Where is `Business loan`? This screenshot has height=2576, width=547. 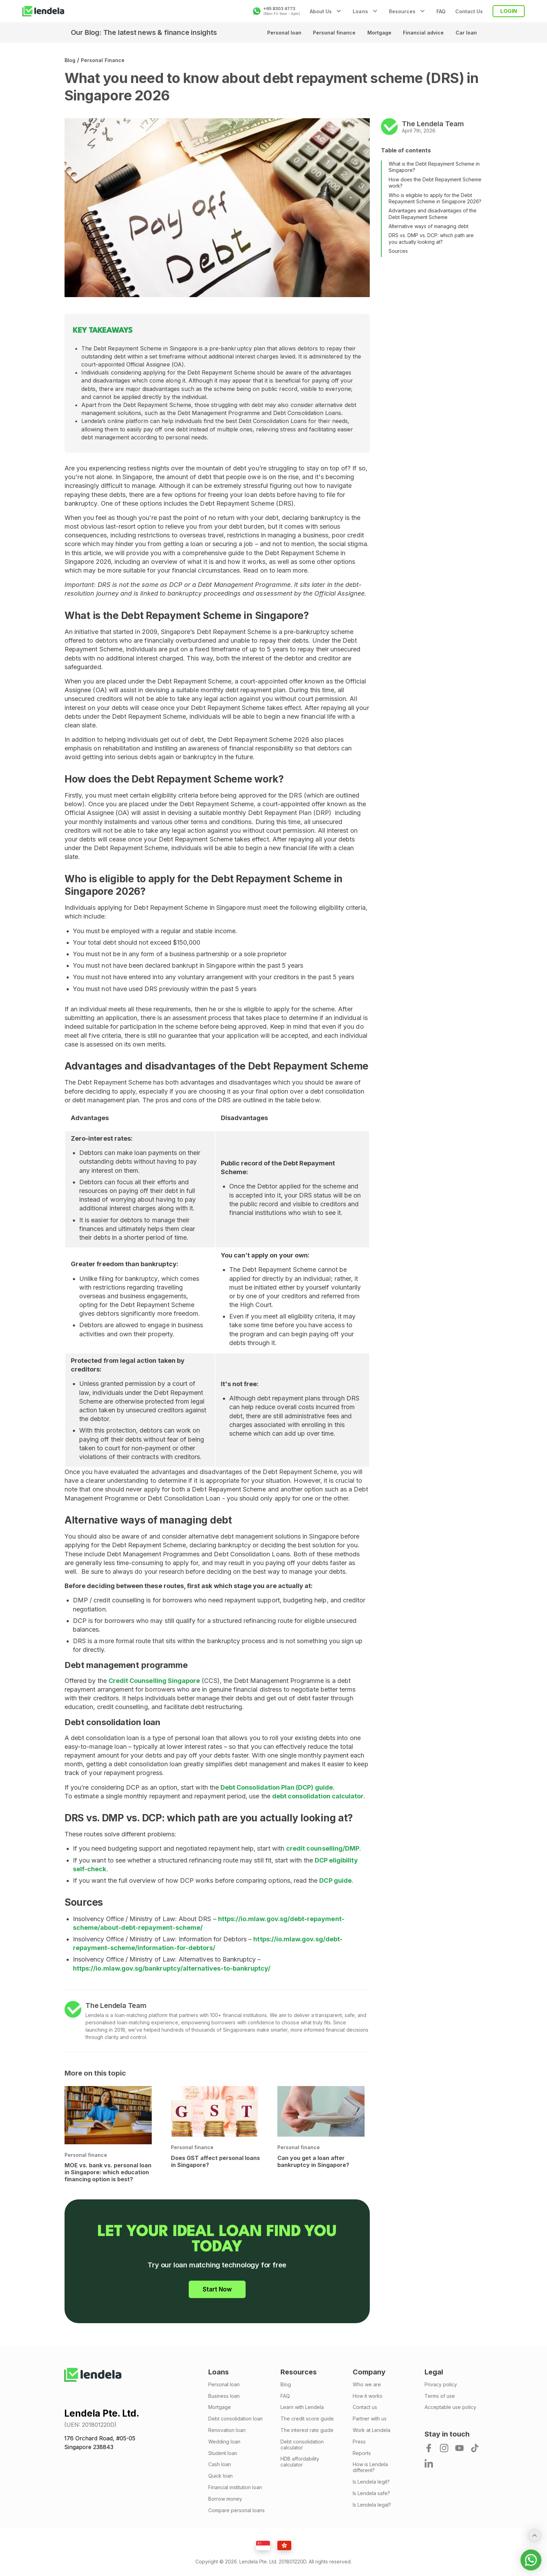
Business loan is located at coordinates (224, 2396).